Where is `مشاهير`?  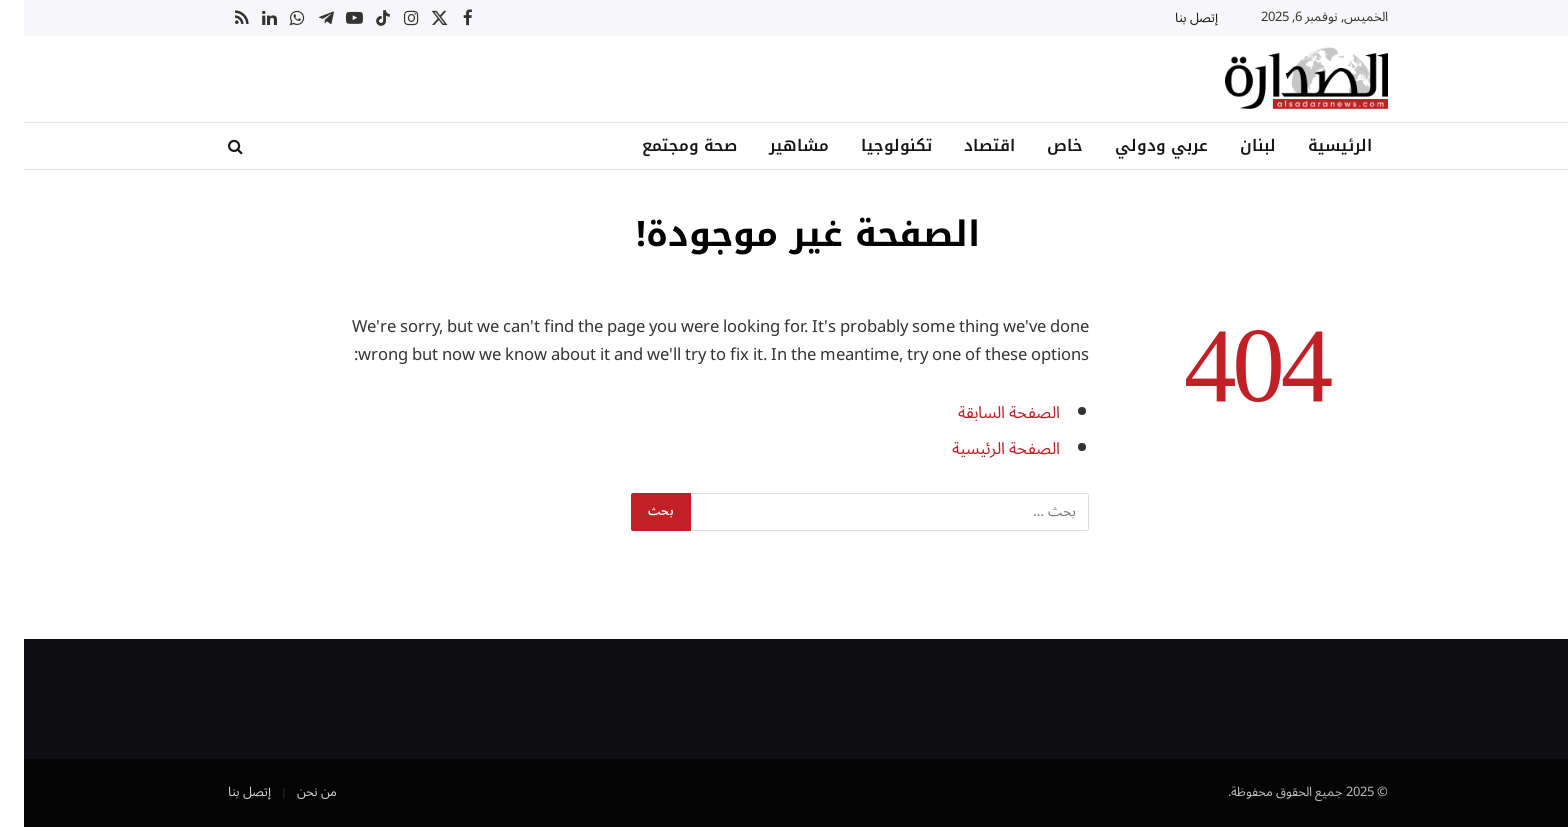 مشاهير is located at coordinates (775, 145).